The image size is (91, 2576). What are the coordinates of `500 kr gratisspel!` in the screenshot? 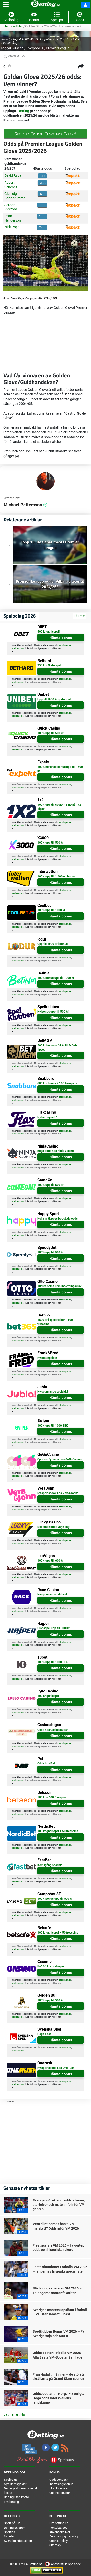 It's located at (48, 631).